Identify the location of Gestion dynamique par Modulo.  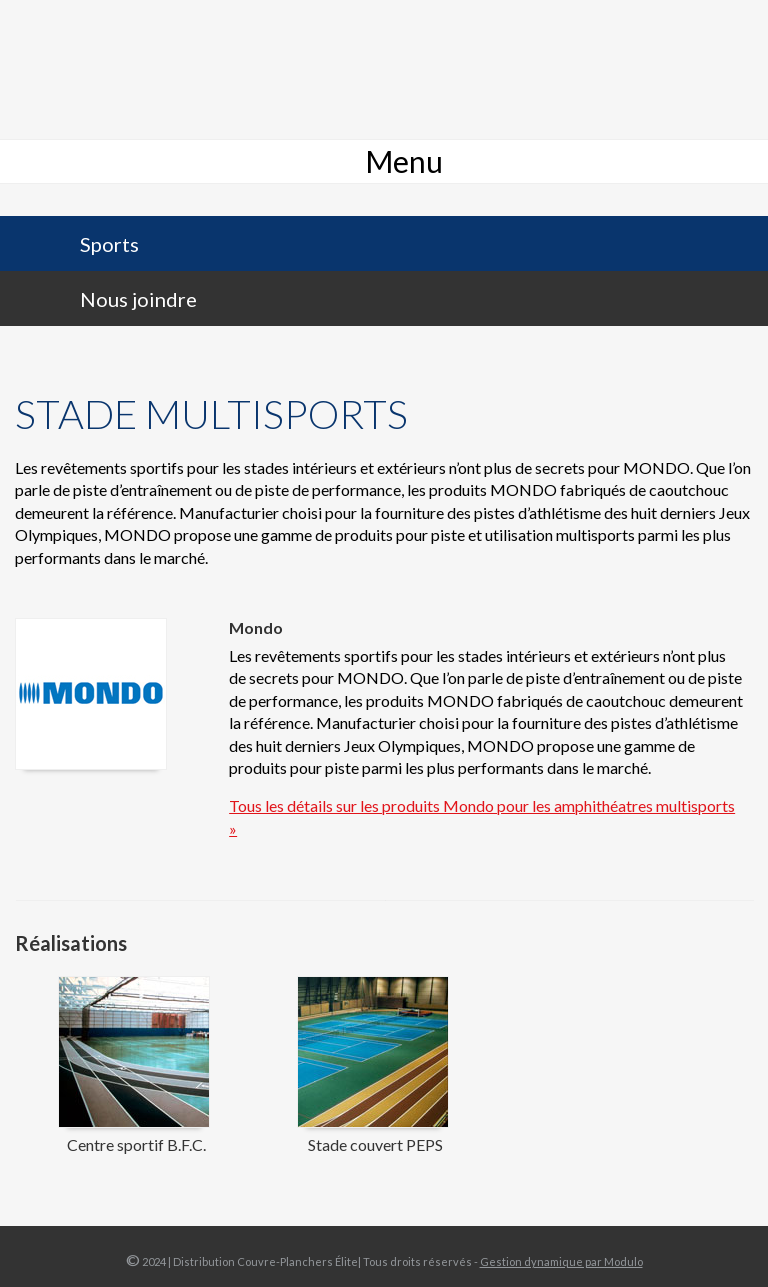
(561, 1261).